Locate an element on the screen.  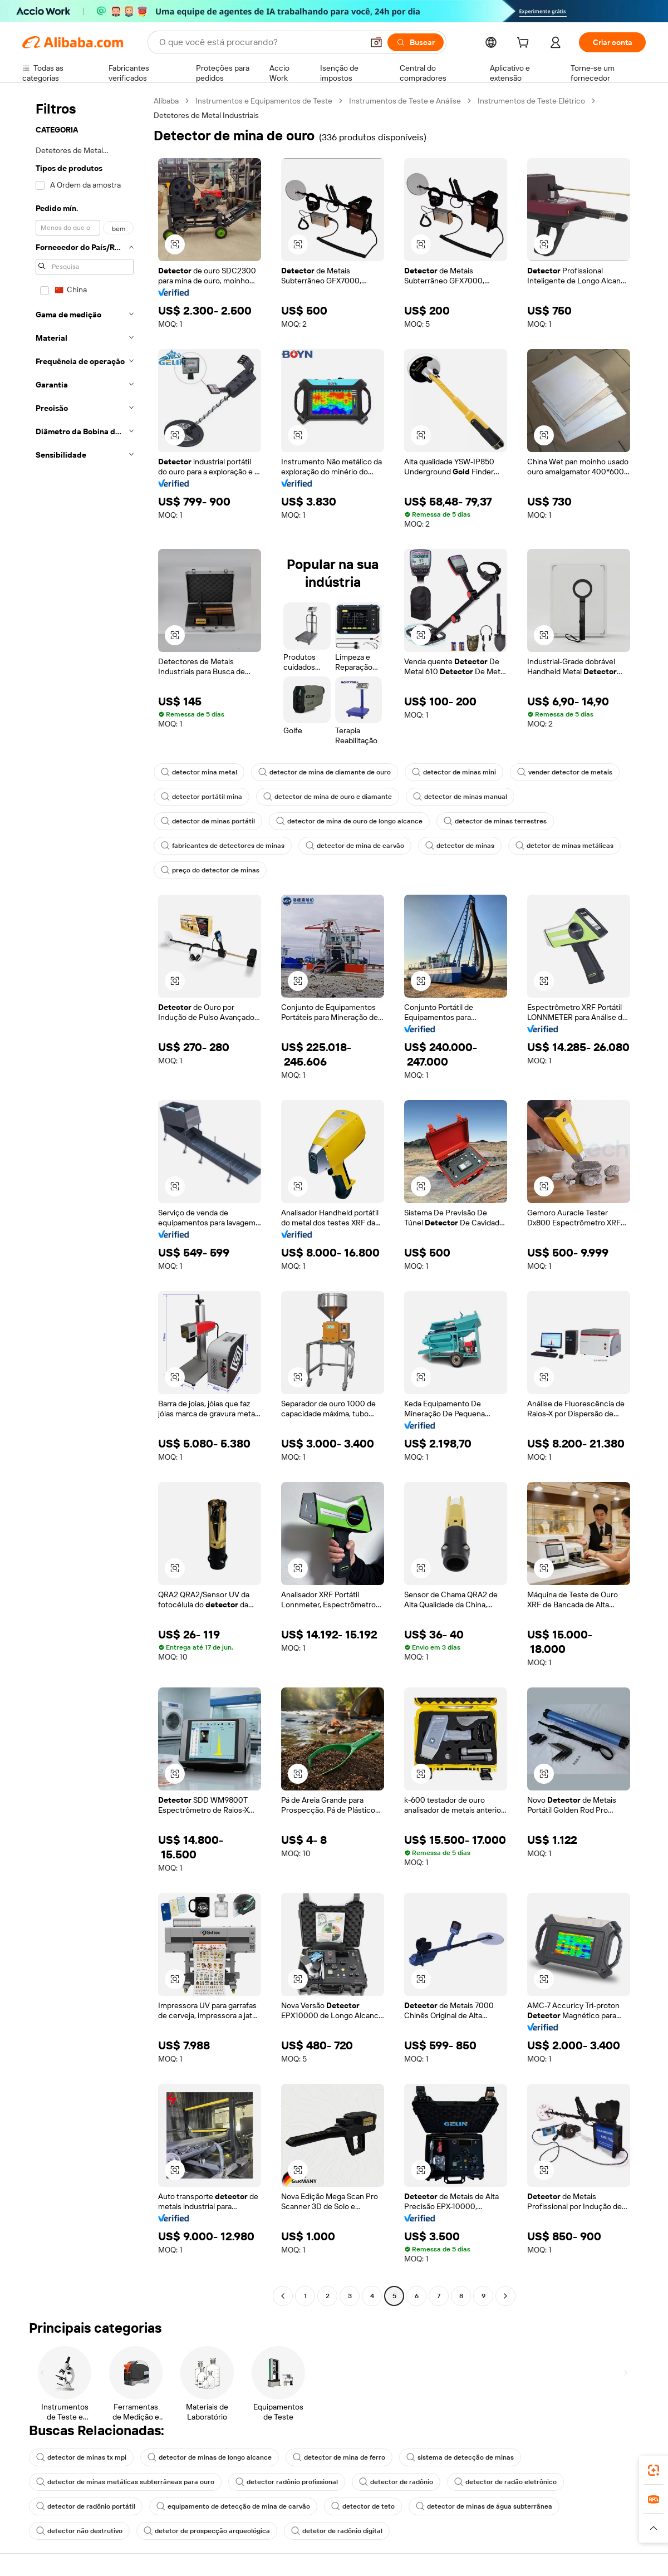
vender detector de metais is located at coordinates (564, 772).